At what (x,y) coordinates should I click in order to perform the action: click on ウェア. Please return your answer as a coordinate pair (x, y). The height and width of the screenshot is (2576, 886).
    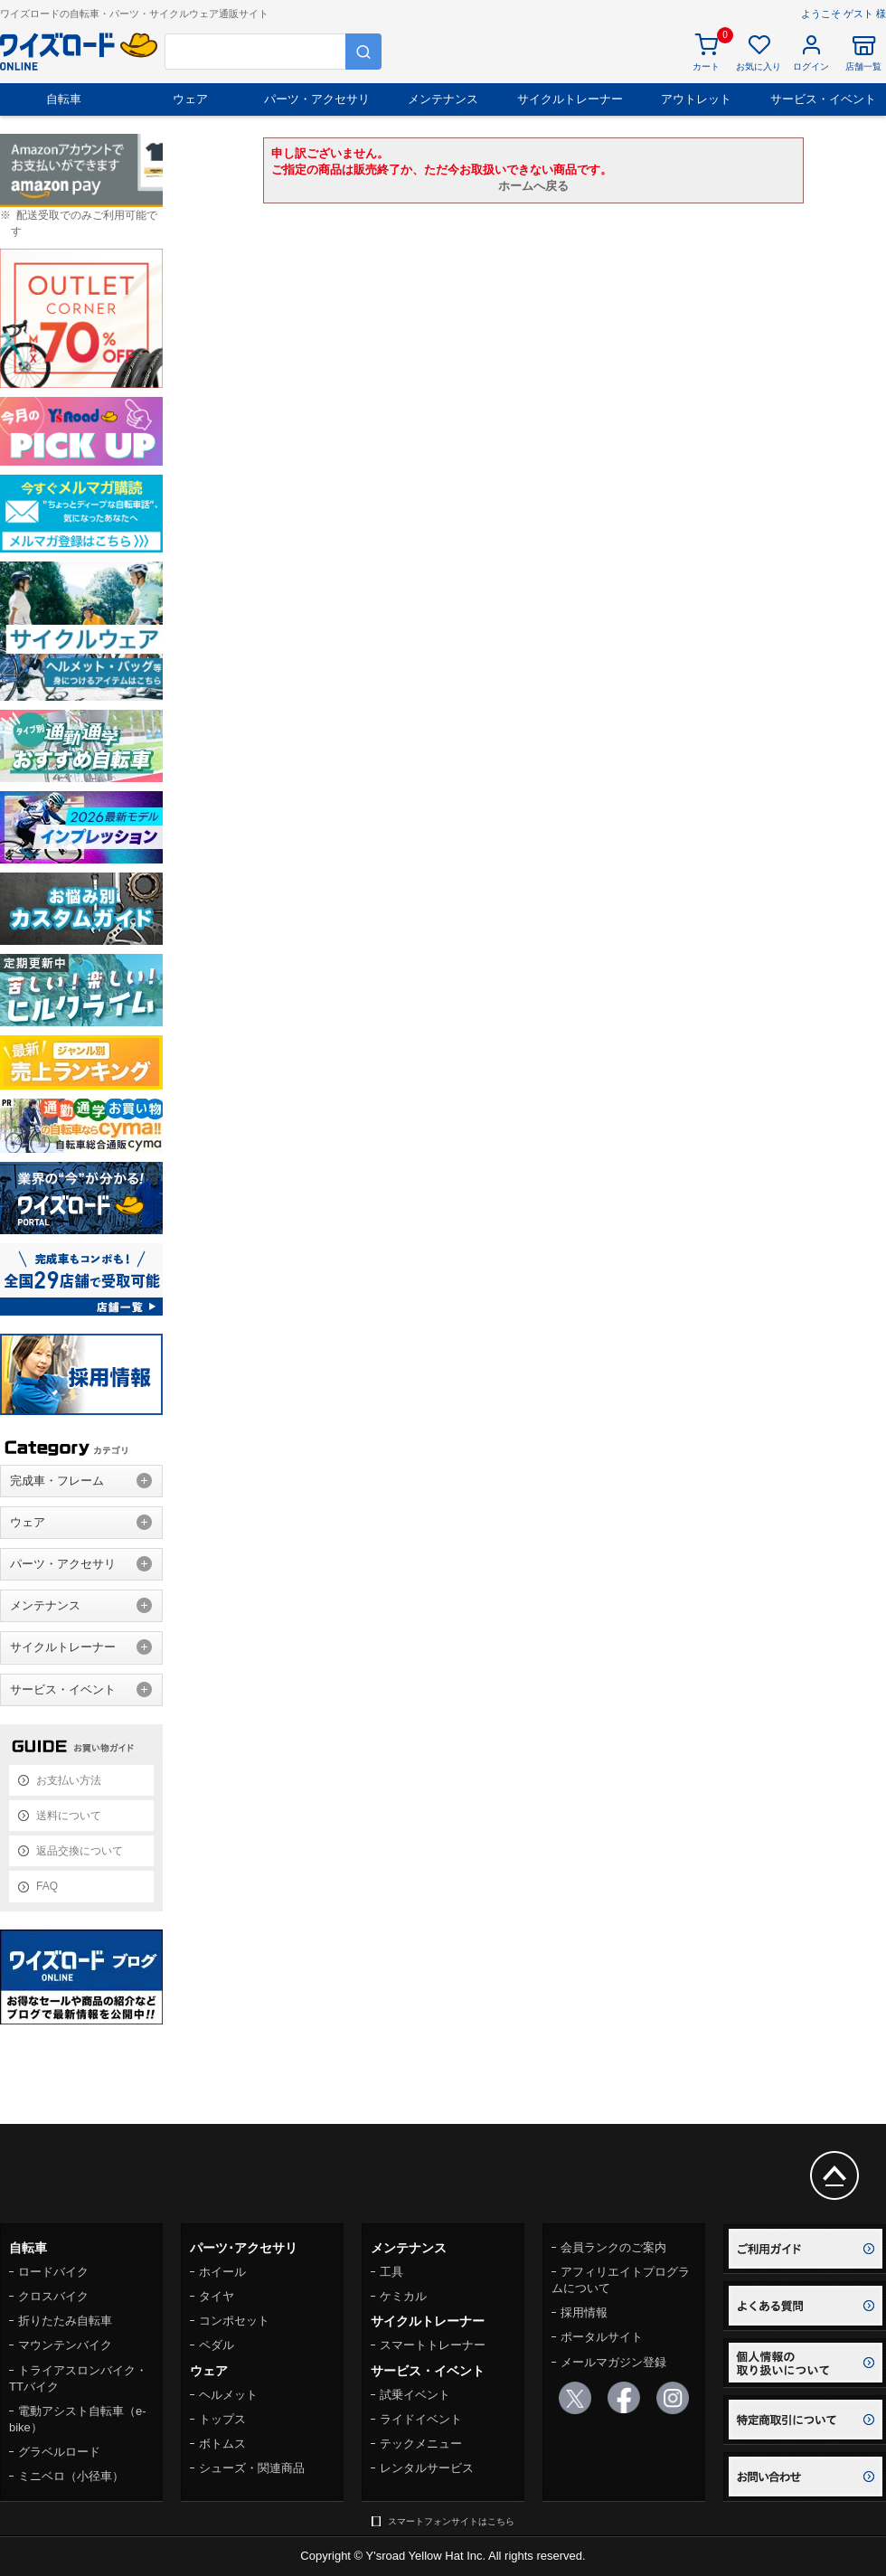
    Looking at the image, I should click on (190, 99).